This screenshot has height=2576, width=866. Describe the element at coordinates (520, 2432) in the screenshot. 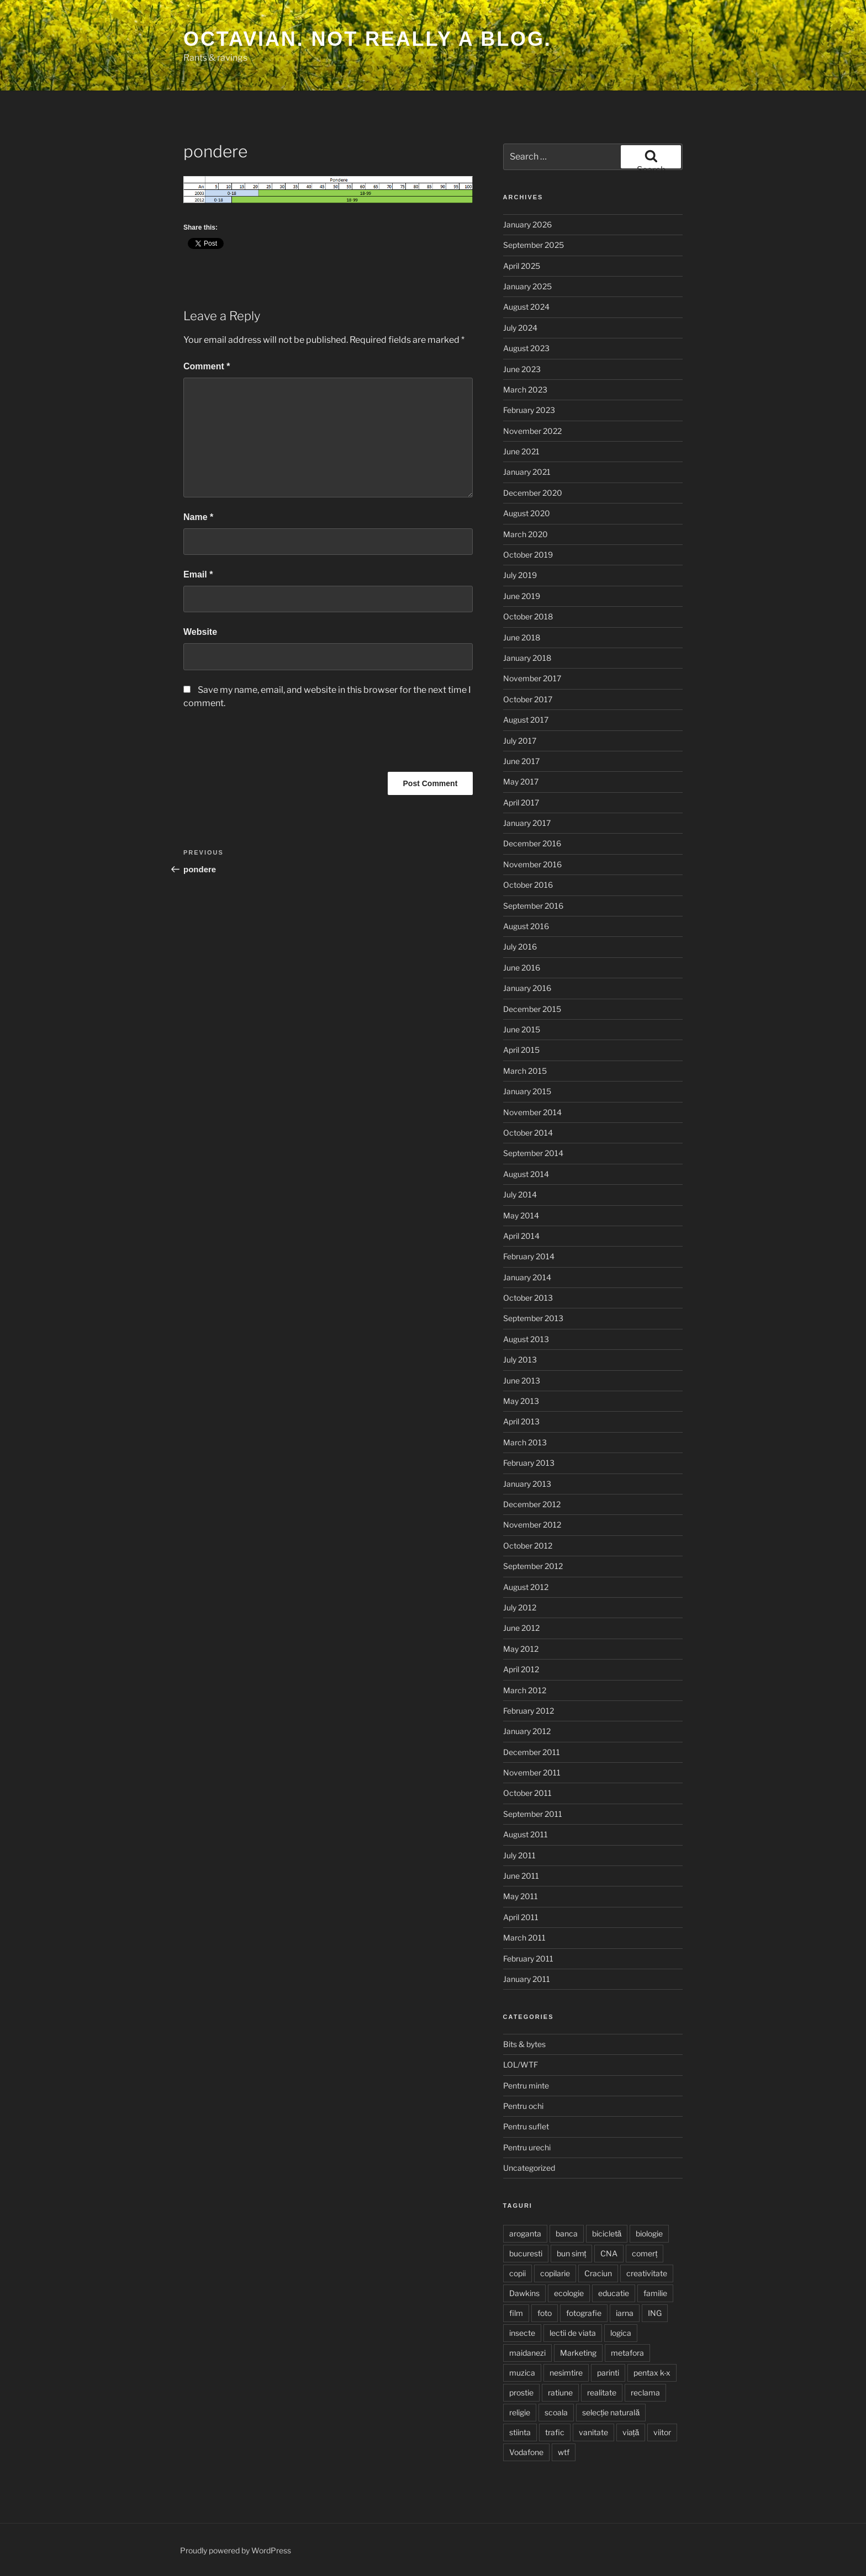

I see `stiinta` at that location.